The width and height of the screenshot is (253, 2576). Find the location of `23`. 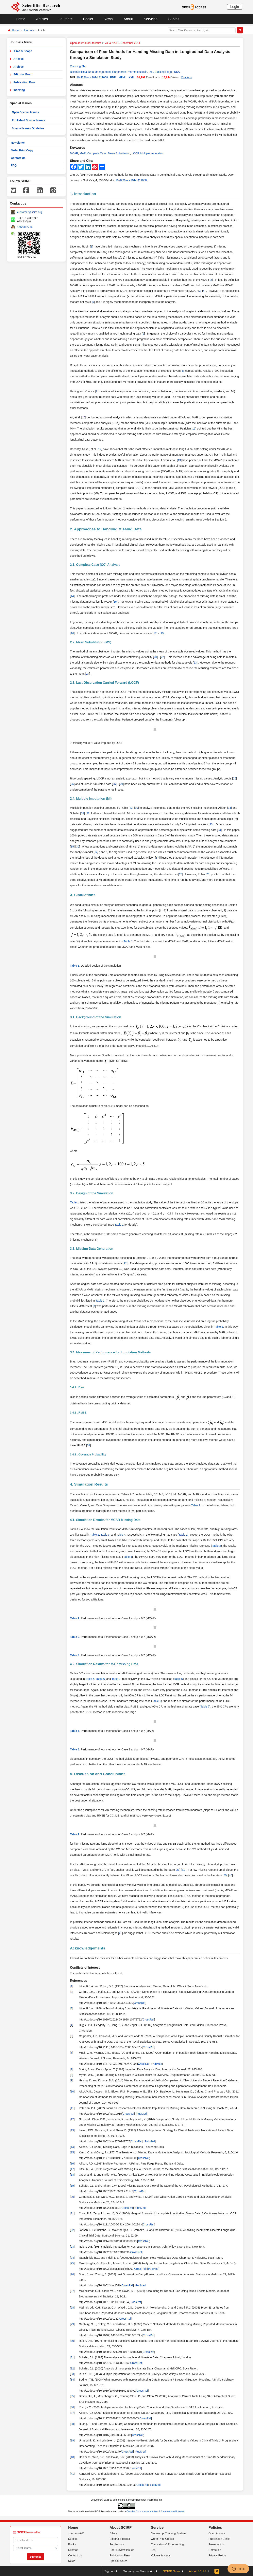

23 is located at coordinates (195, 662).